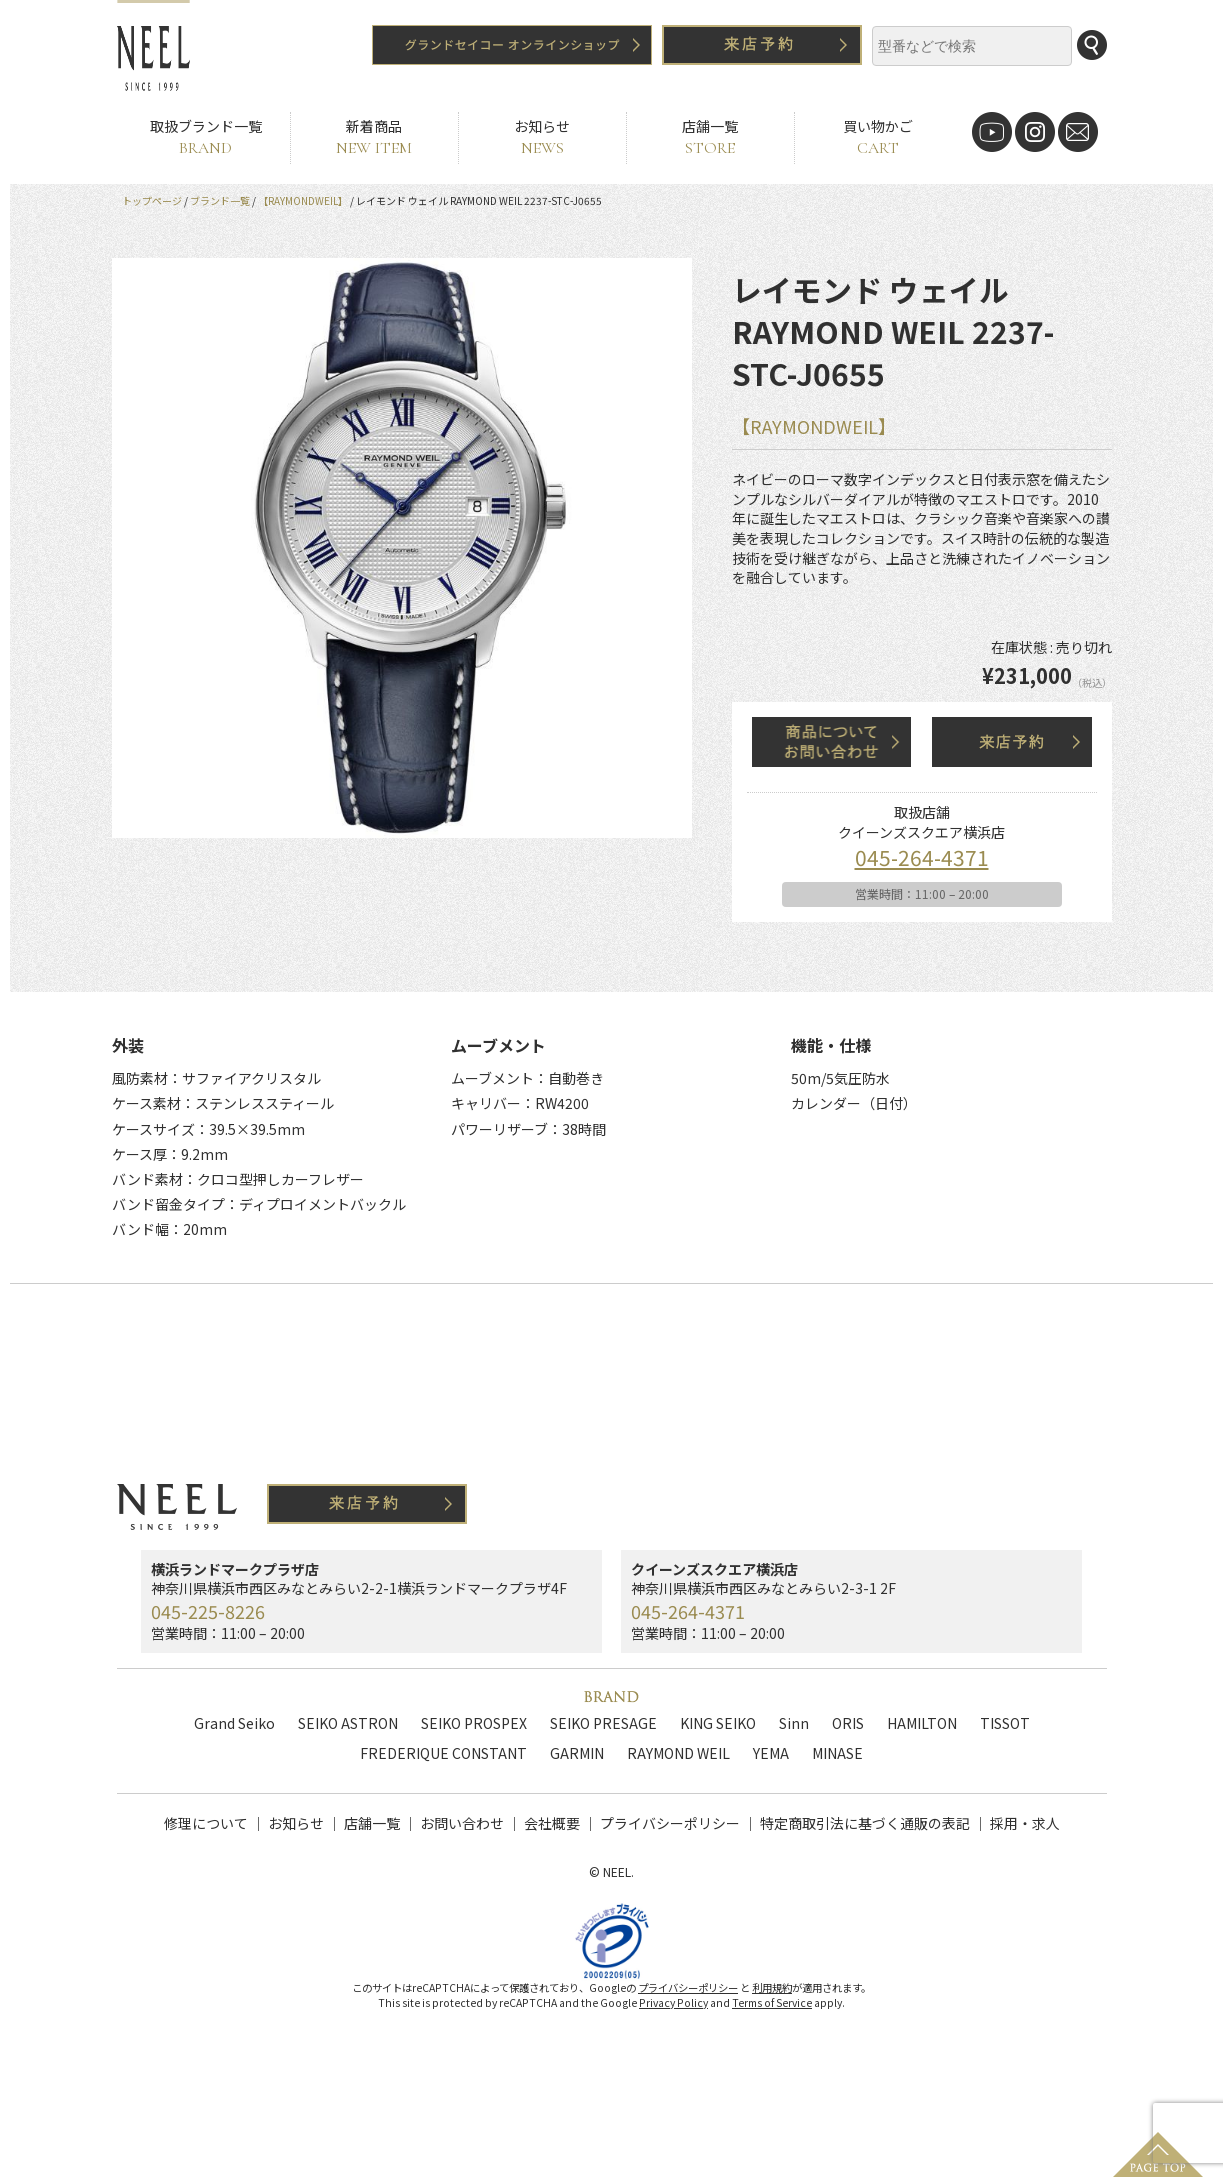 The height and width of the screenshot is (2177, 1223). What do you see at coordinates (865, 1823) in the screenshot?
I see `特定商取引法に基づく通販の表記` at bounding box center [865, 1823].